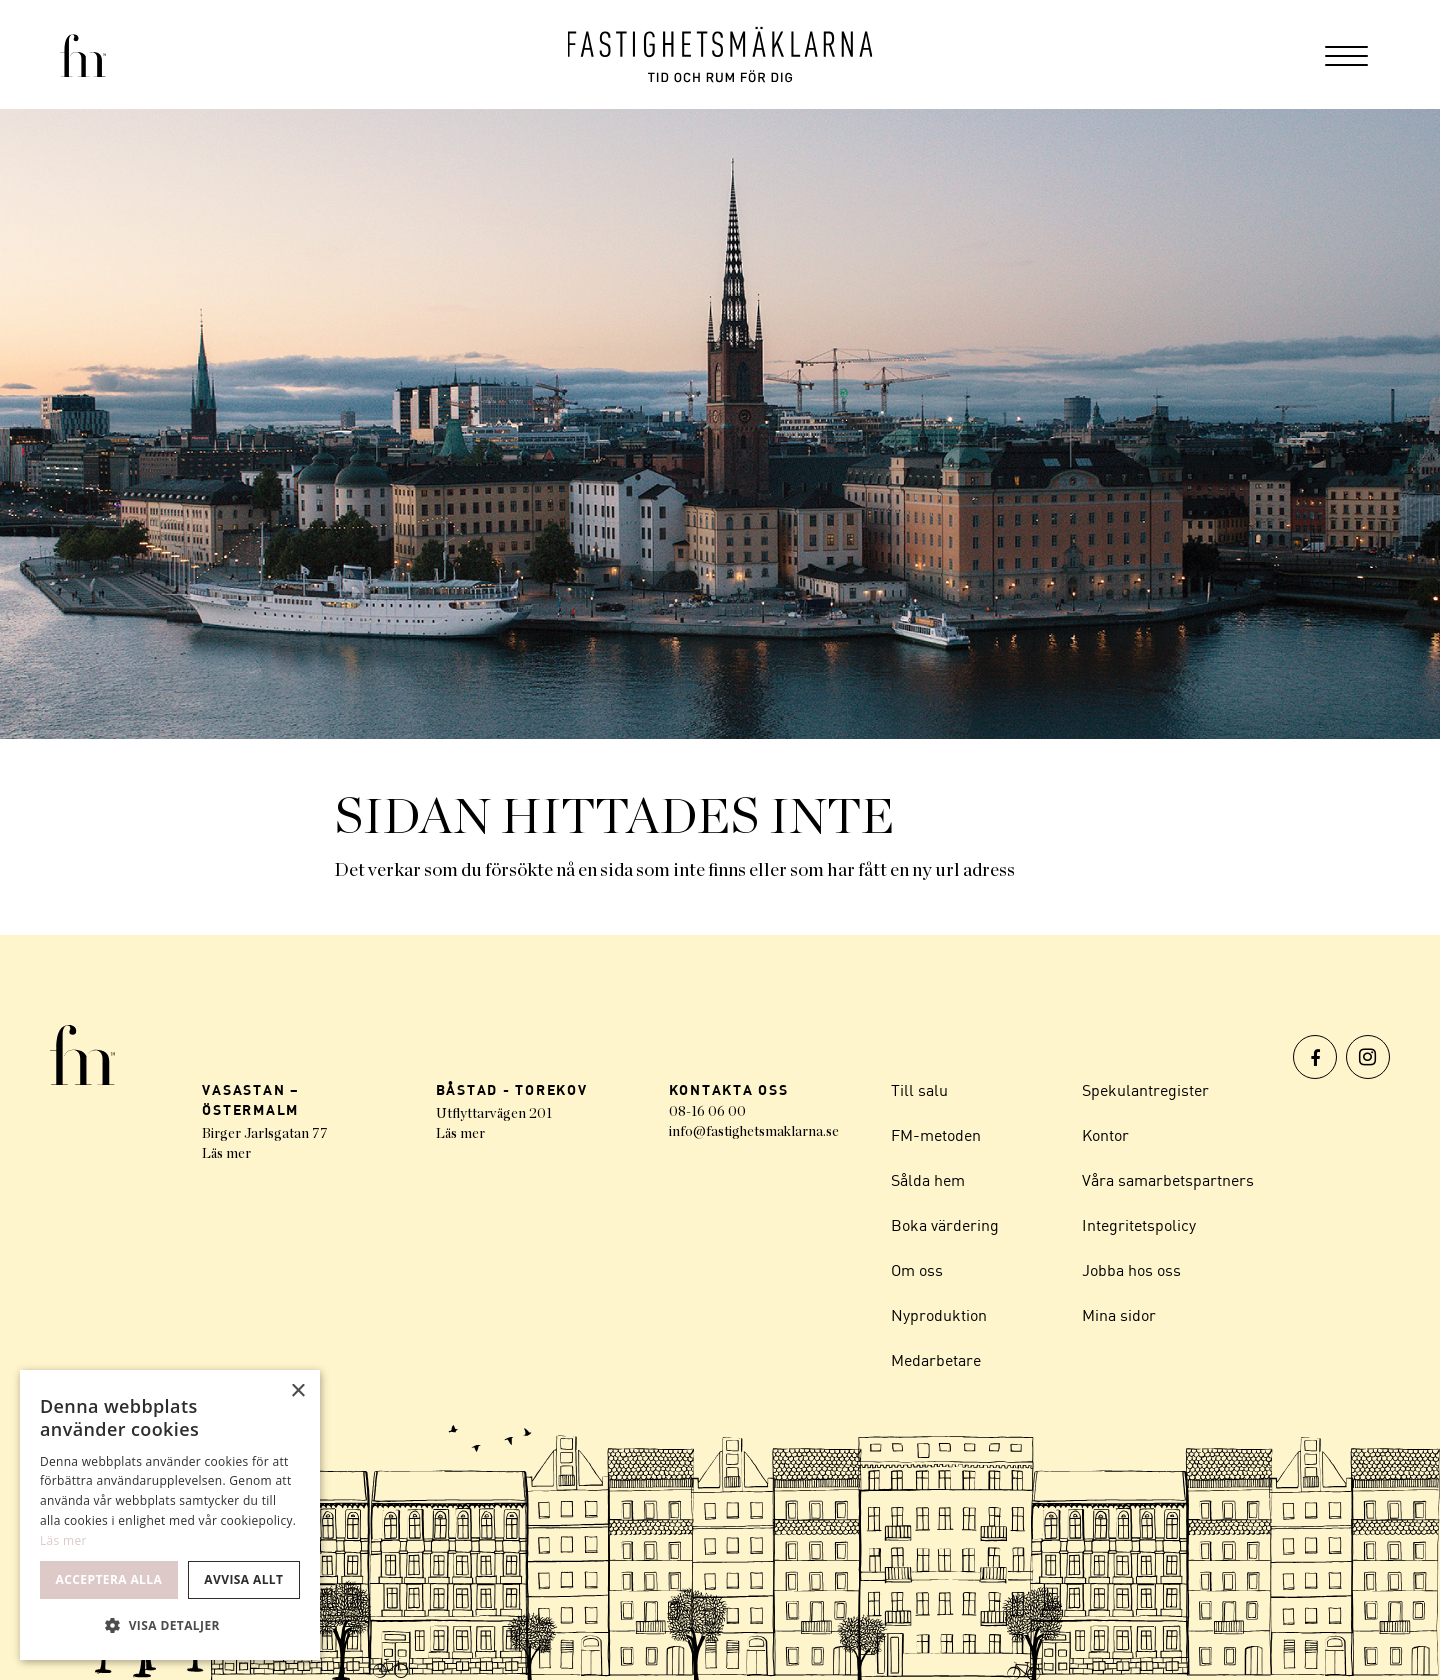  Describe the element at coordinates (170, 1515) in the screenshot. I see `[dialog]` at that location.